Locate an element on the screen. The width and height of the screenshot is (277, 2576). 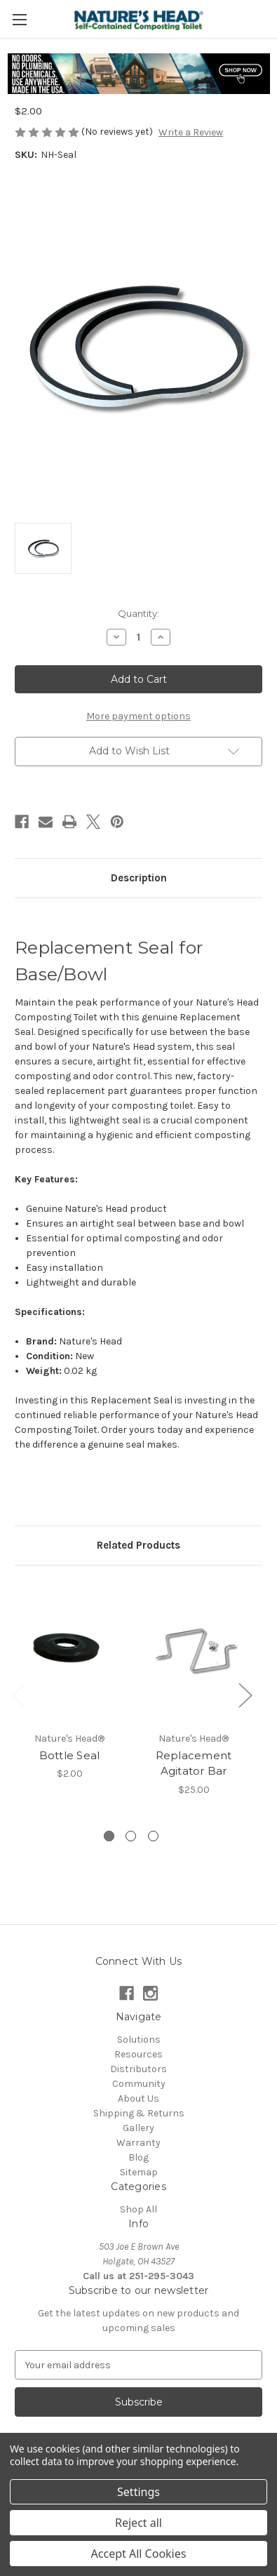
Write a Review [button] is located at coordinates (190, 132).